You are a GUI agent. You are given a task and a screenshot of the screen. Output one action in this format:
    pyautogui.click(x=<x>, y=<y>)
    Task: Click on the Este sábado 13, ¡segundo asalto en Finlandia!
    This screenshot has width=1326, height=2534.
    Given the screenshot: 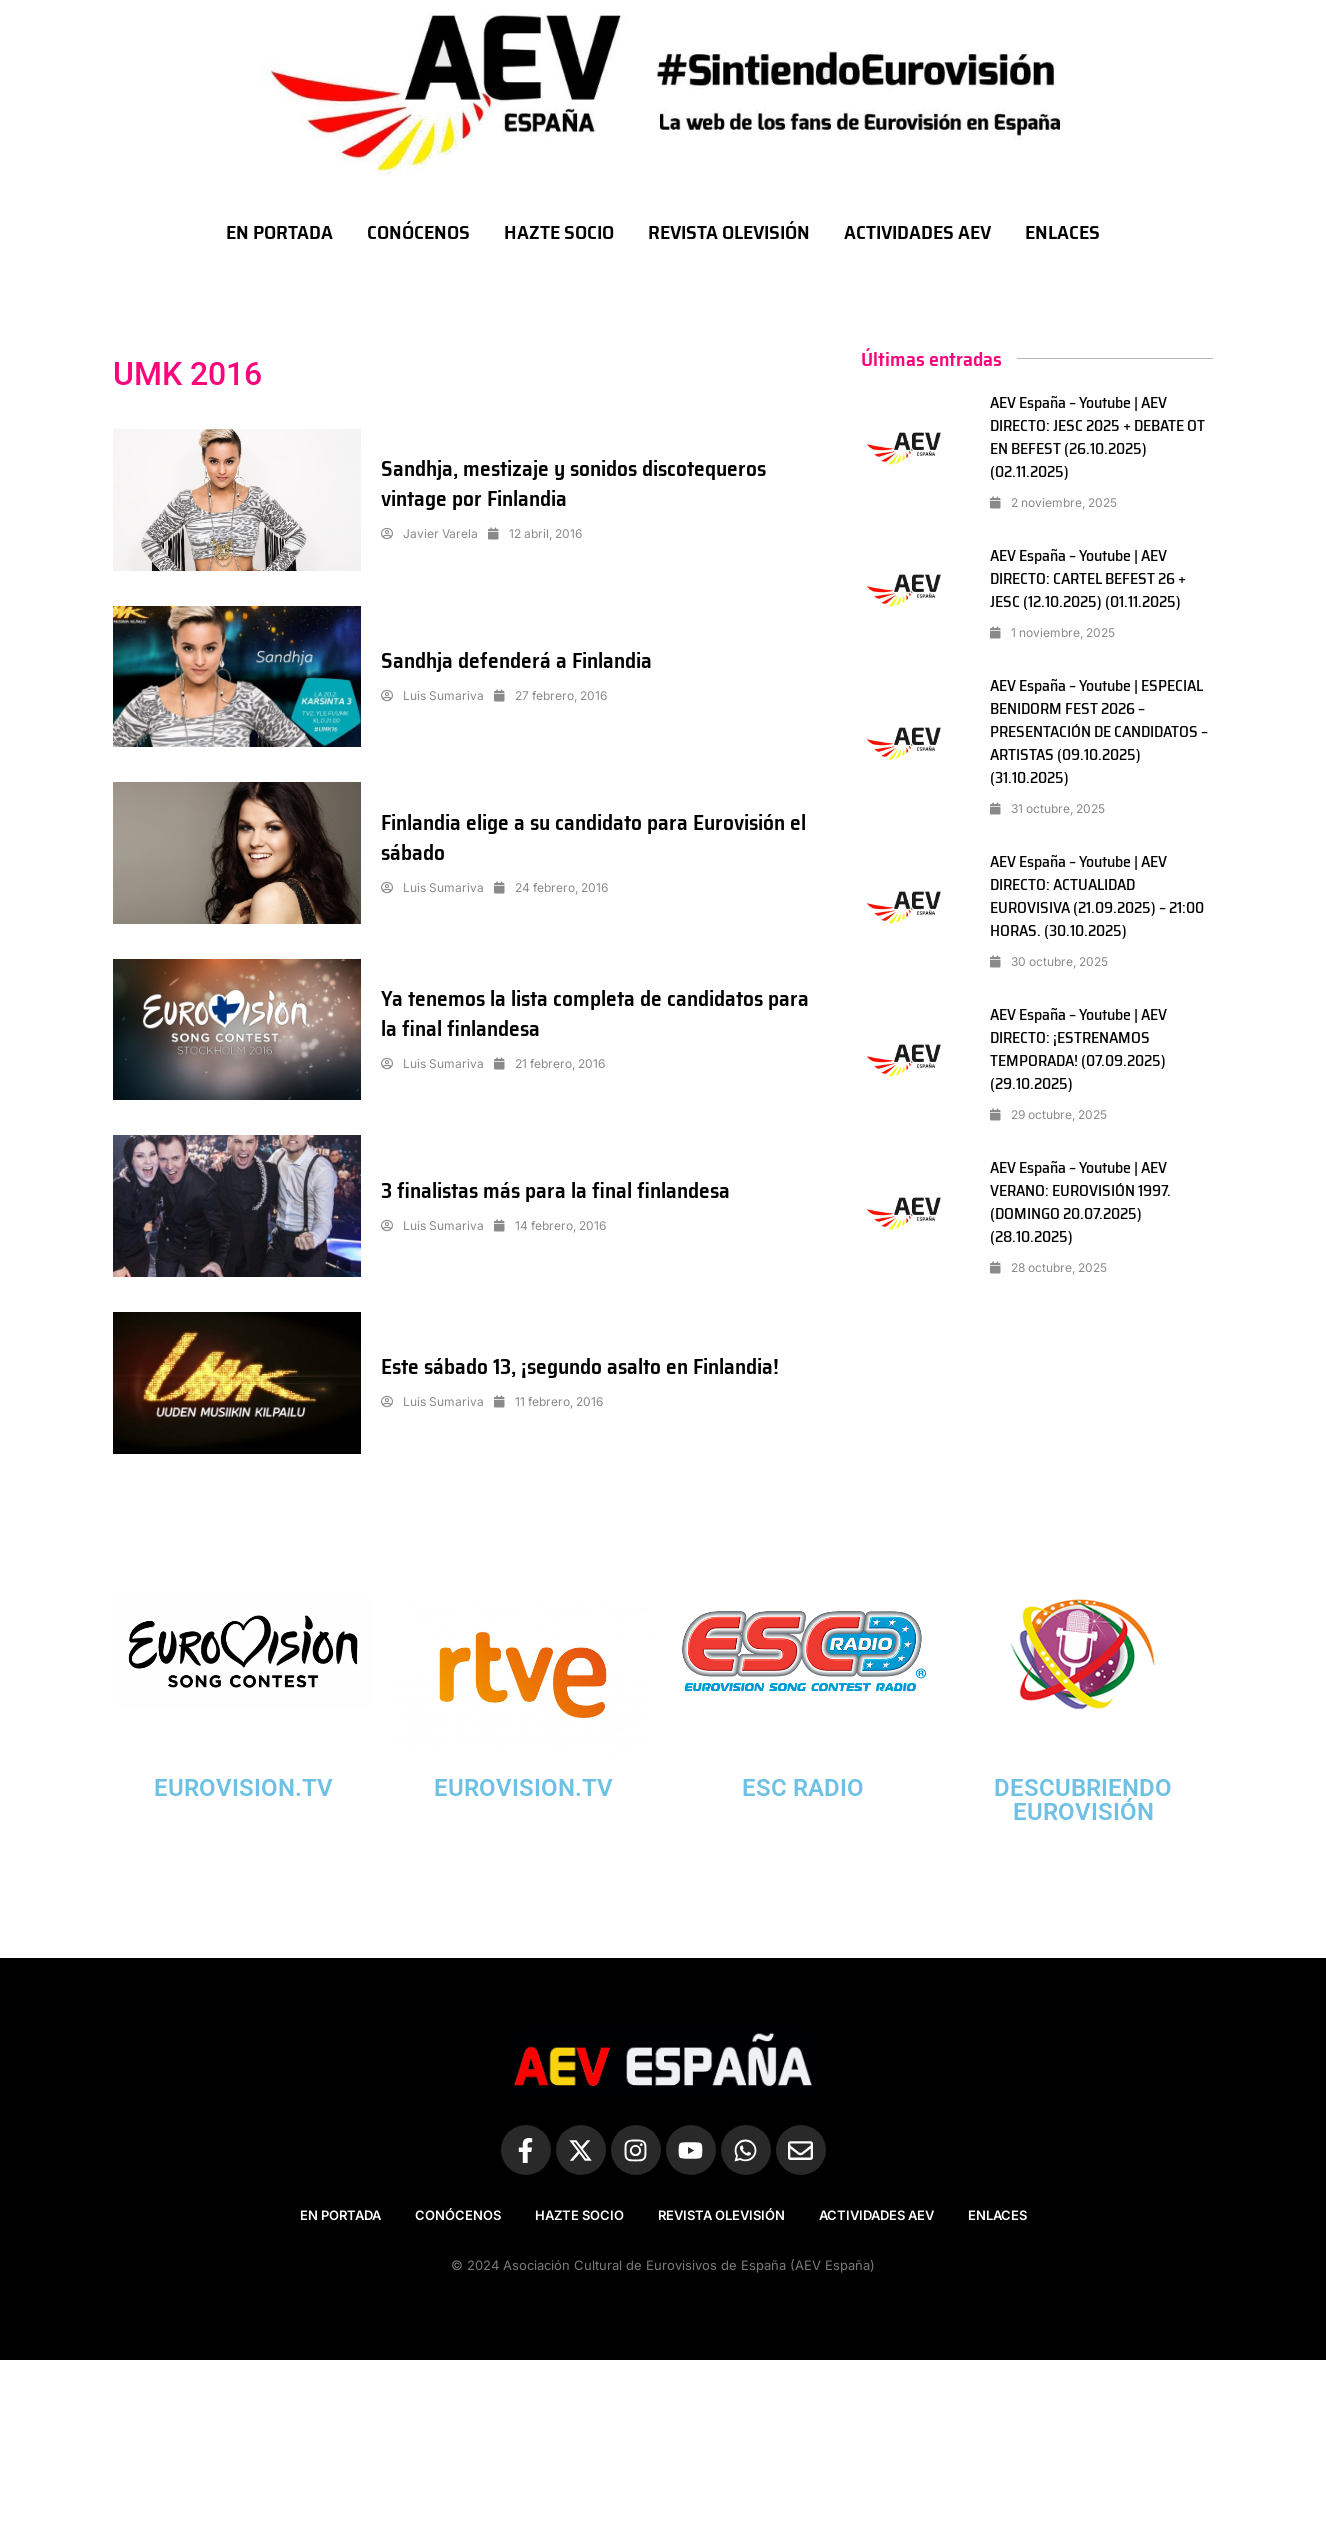 What is the action you would take?
    pyautogui.click(x=587, y=1366)
    